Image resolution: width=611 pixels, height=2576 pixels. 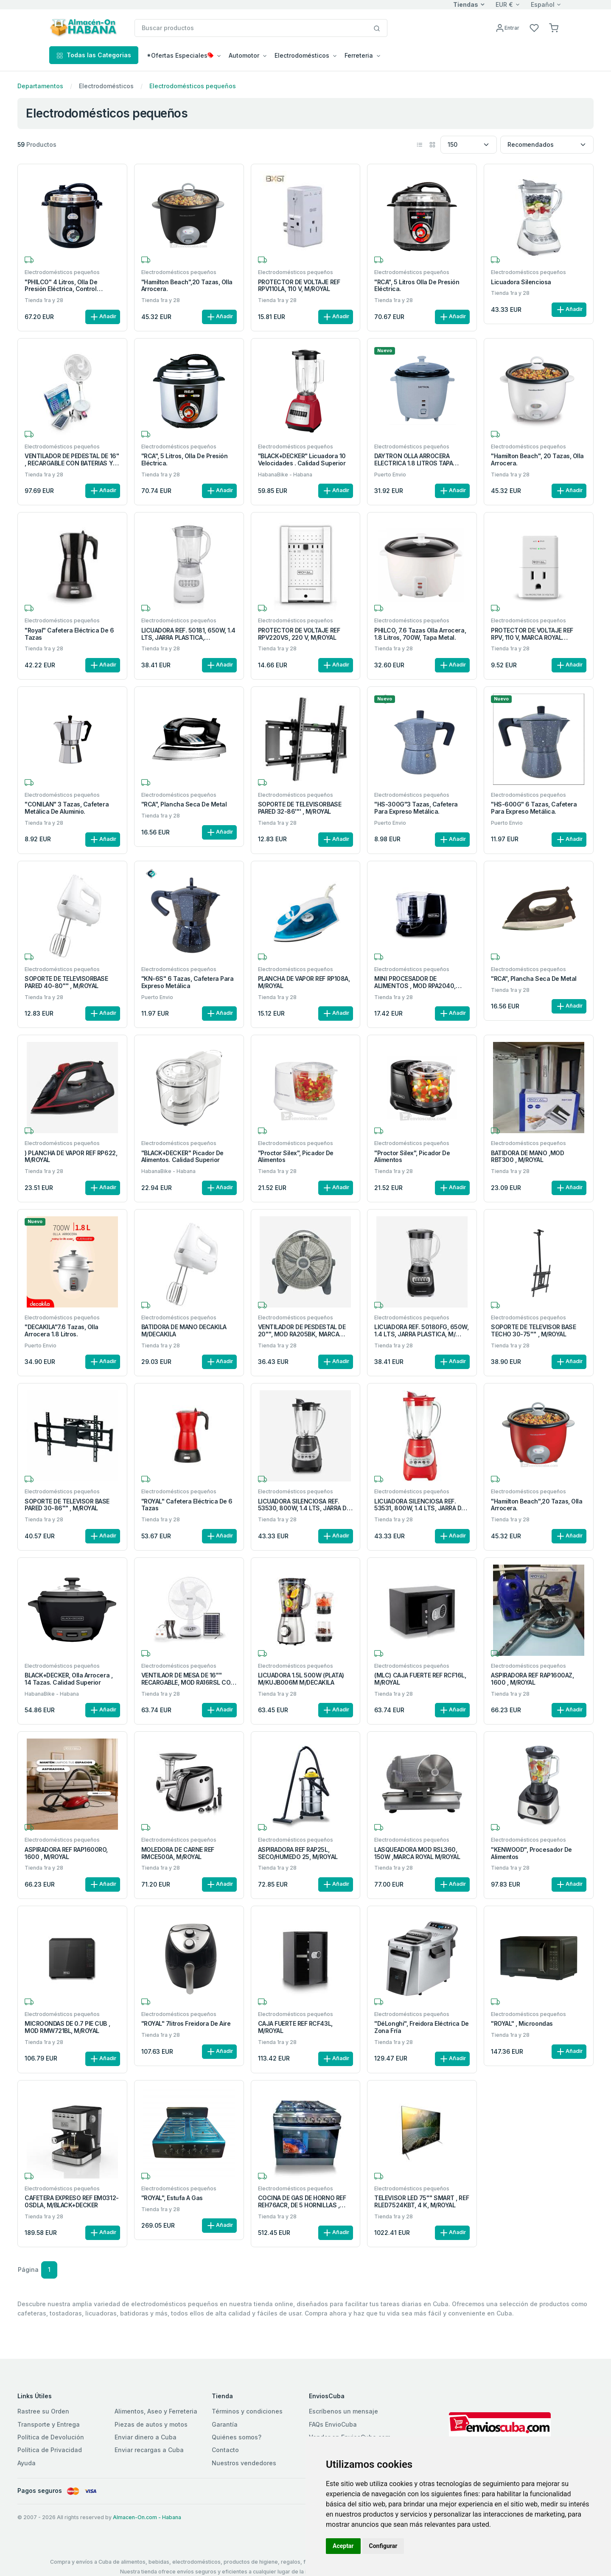 I want to click on SOPORTE DE TELEVISORBASE PARED 40-80'''' , M/ROYAL, so click(x=66, y=982).